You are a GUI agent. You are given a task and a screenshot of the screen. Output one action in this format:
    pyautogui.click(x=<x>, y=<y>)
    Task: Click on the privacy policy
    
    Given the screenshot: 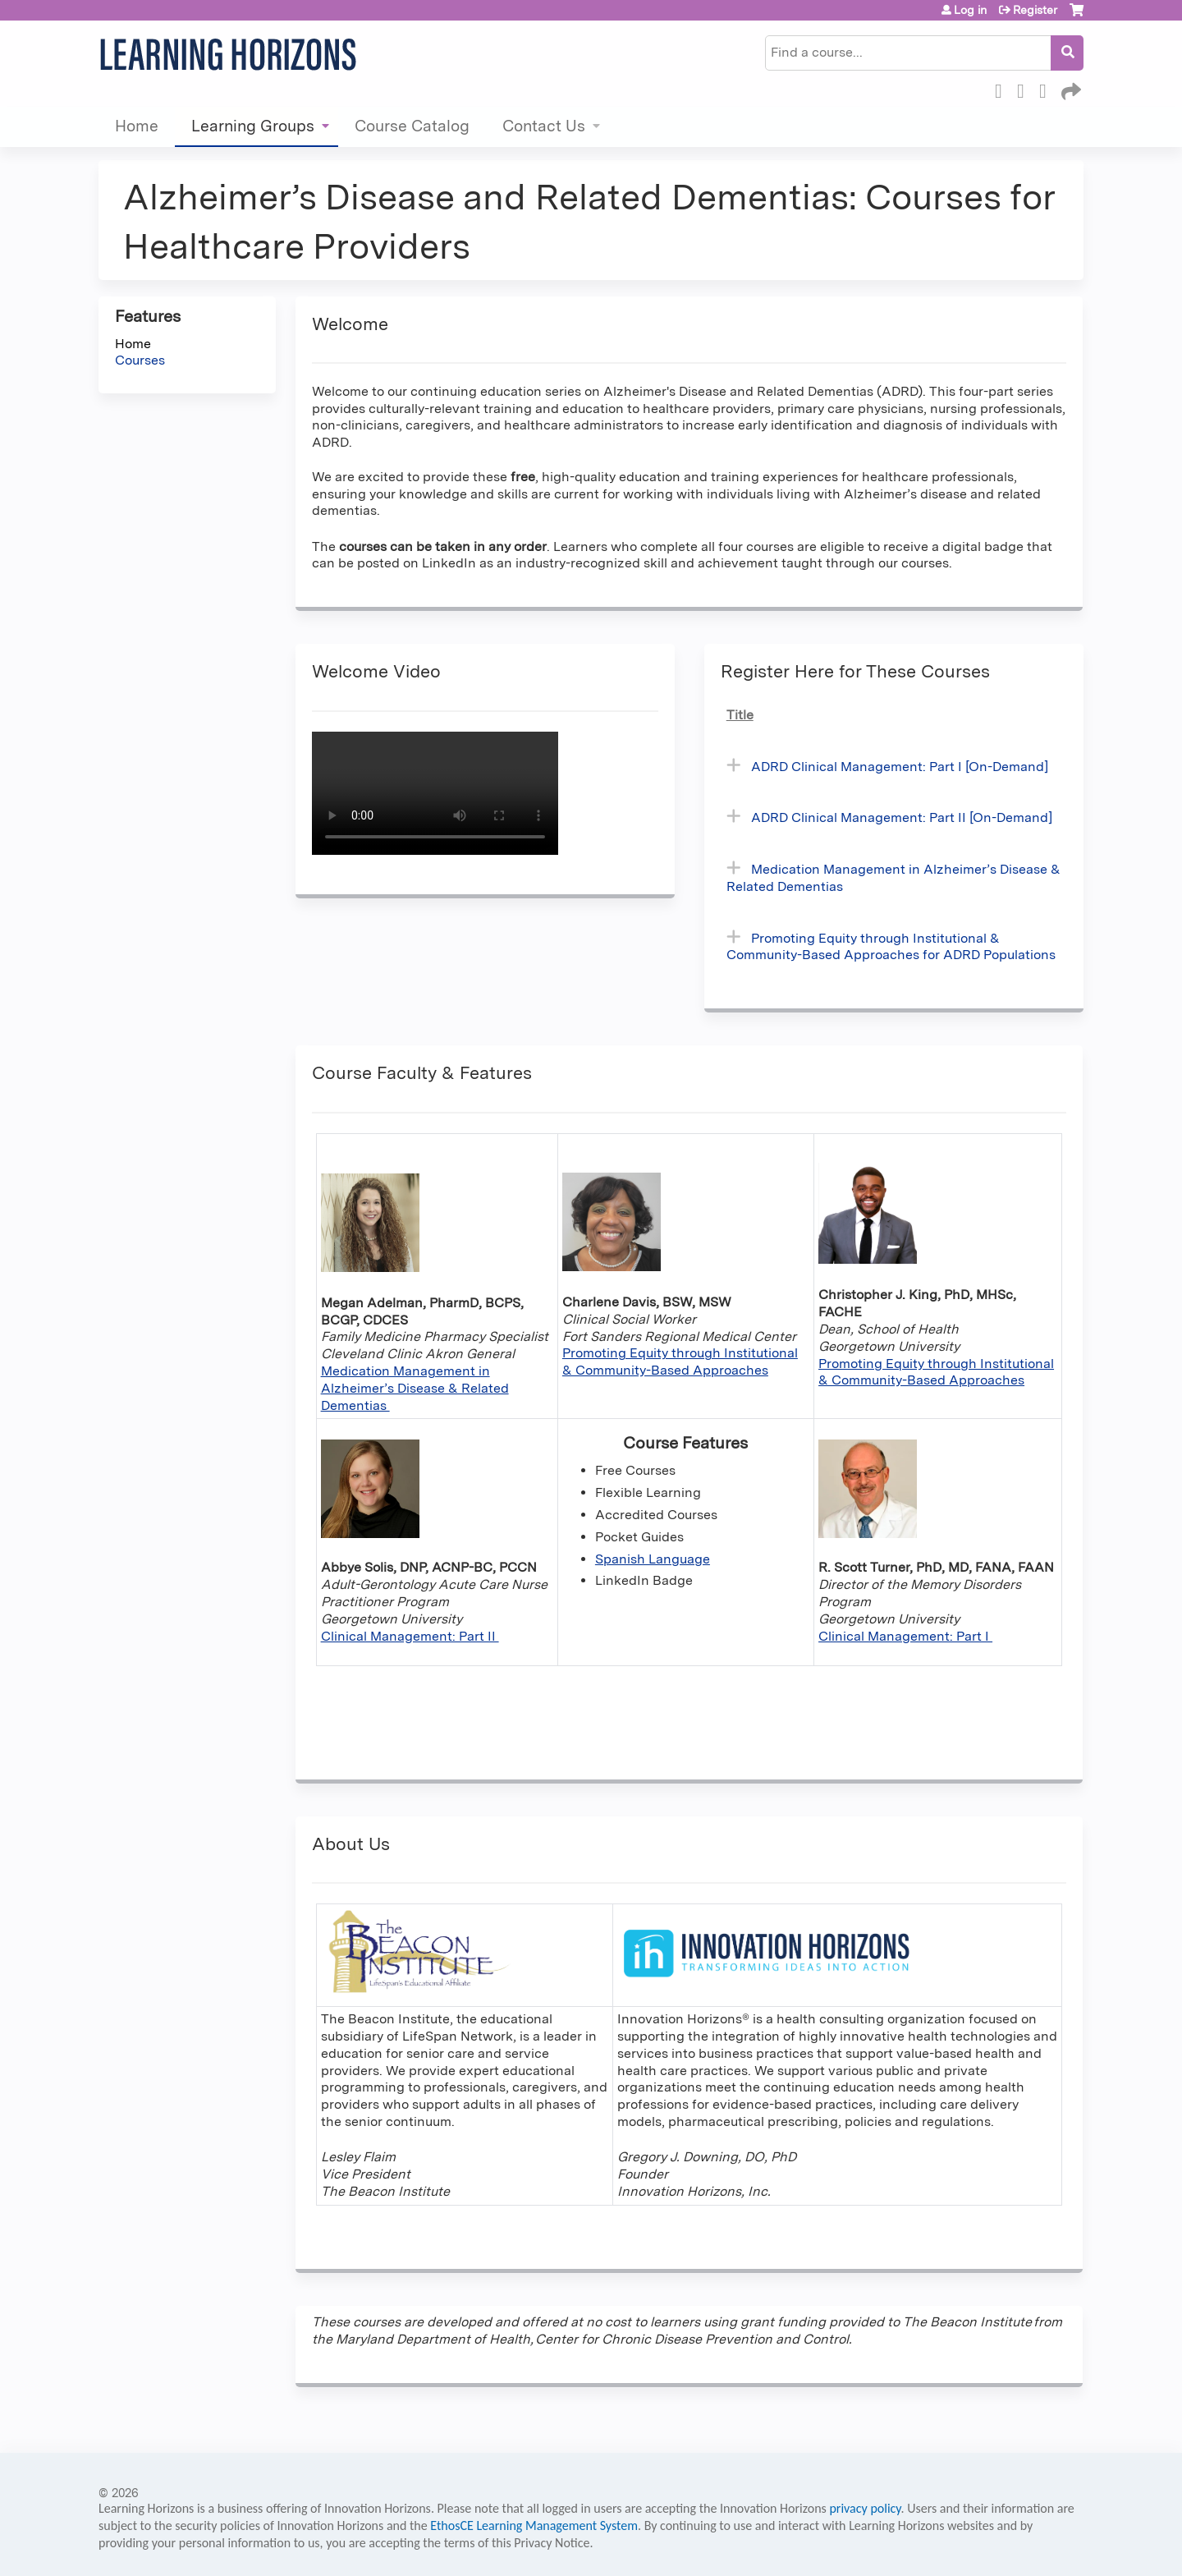 What is the action you would take?
    pyautogui.click(x=864, y=2508)
    